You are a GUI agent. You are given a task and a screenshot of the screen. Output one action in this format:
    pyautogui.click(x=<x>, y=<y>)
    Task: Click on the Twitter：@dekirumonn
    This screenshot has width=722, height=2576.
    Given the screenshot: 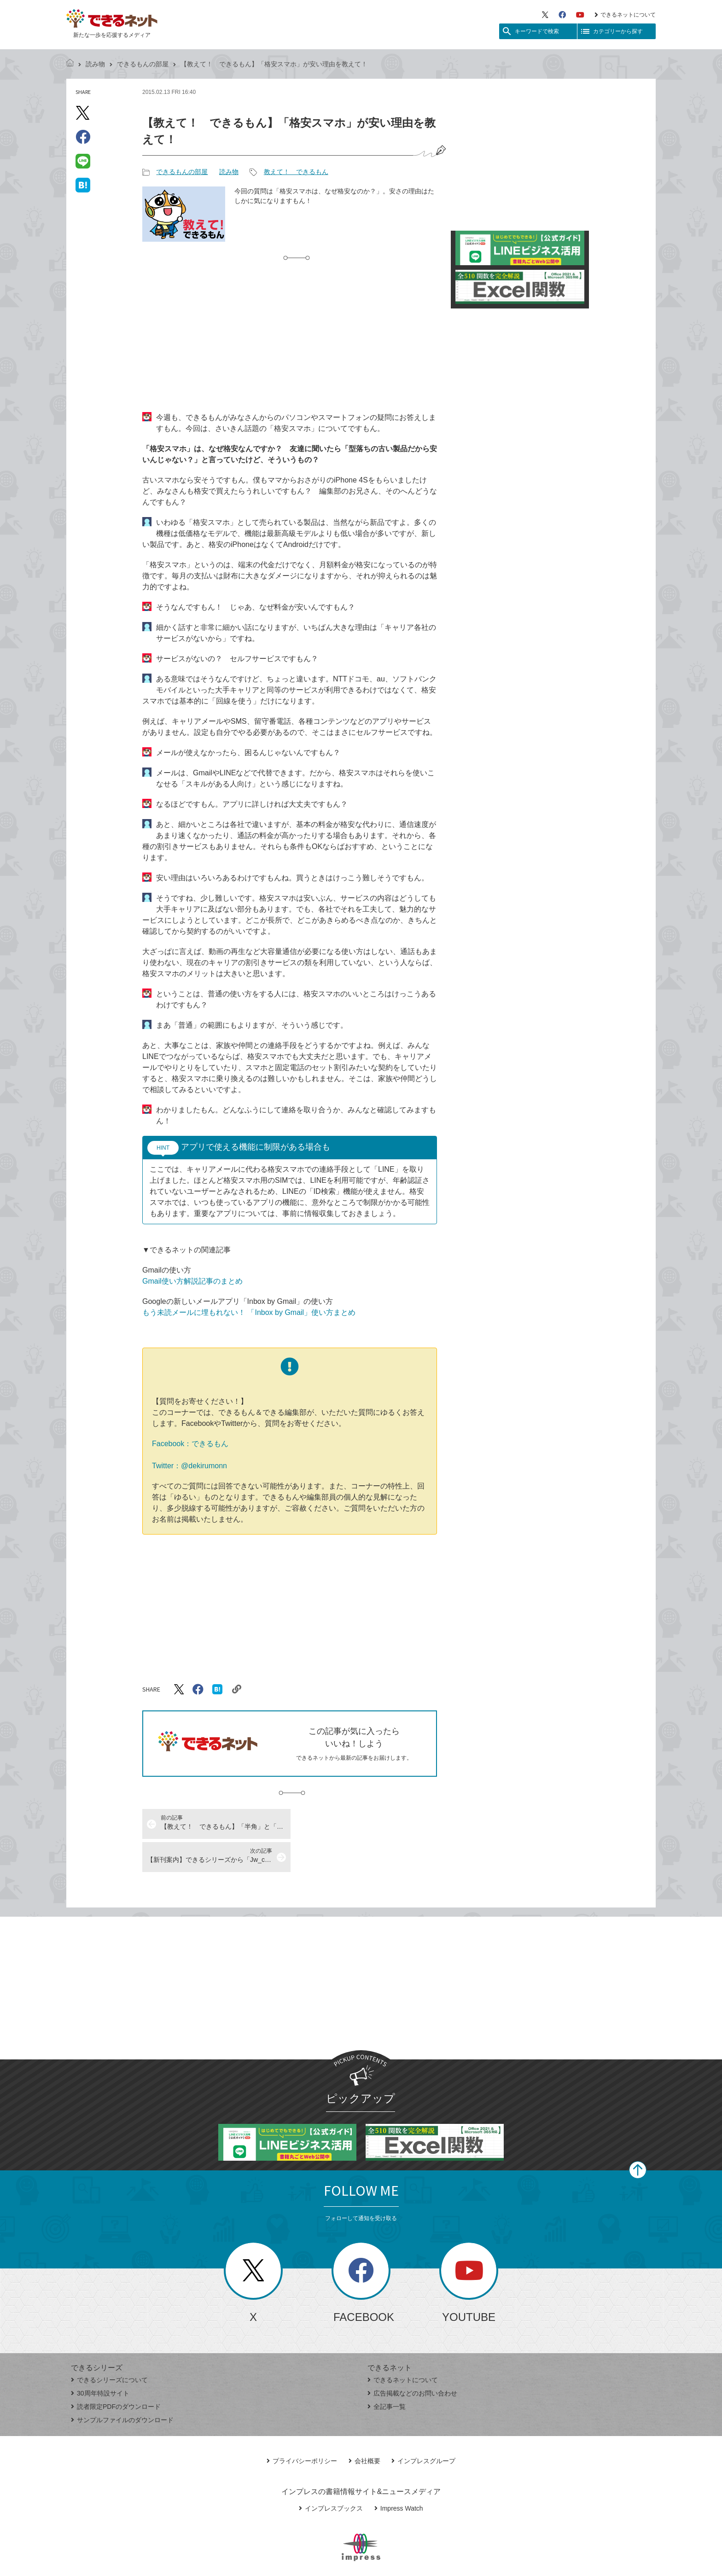 What is the action you would take?
    pyautogui.click(x=189, y=1466)
    